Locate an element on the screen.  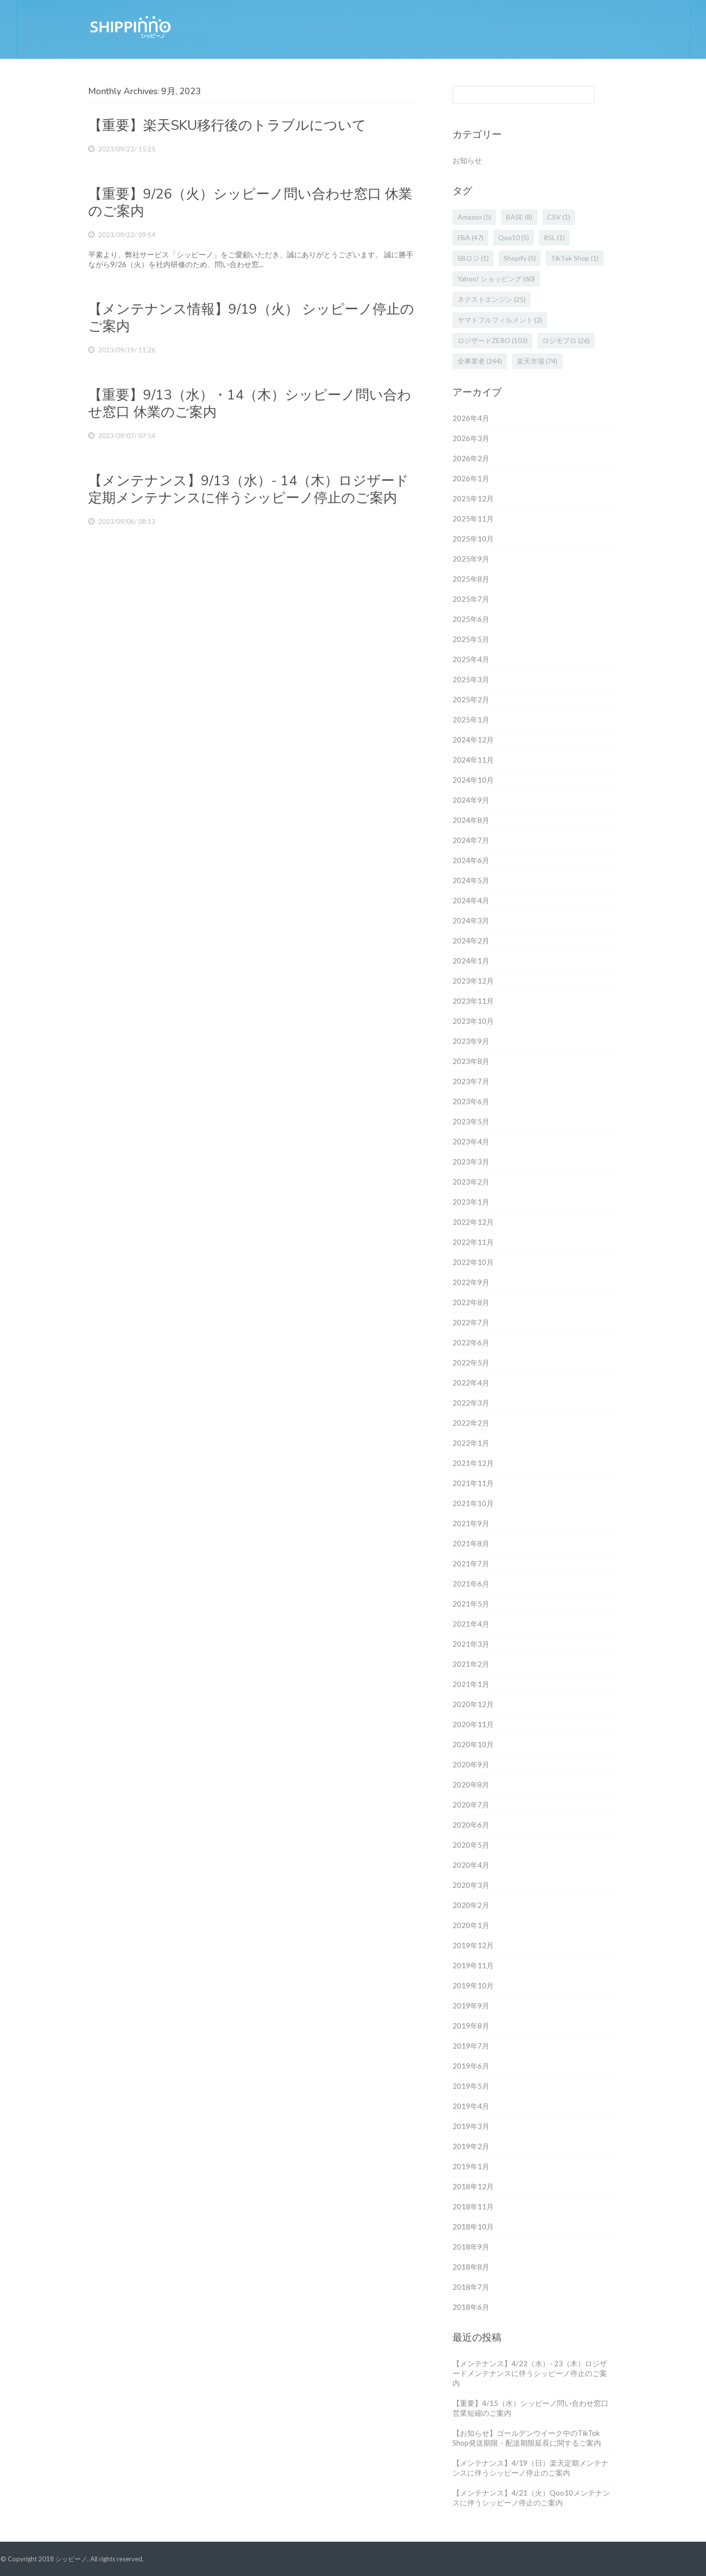
2021年6月 is located at coordinates (471, 1583).